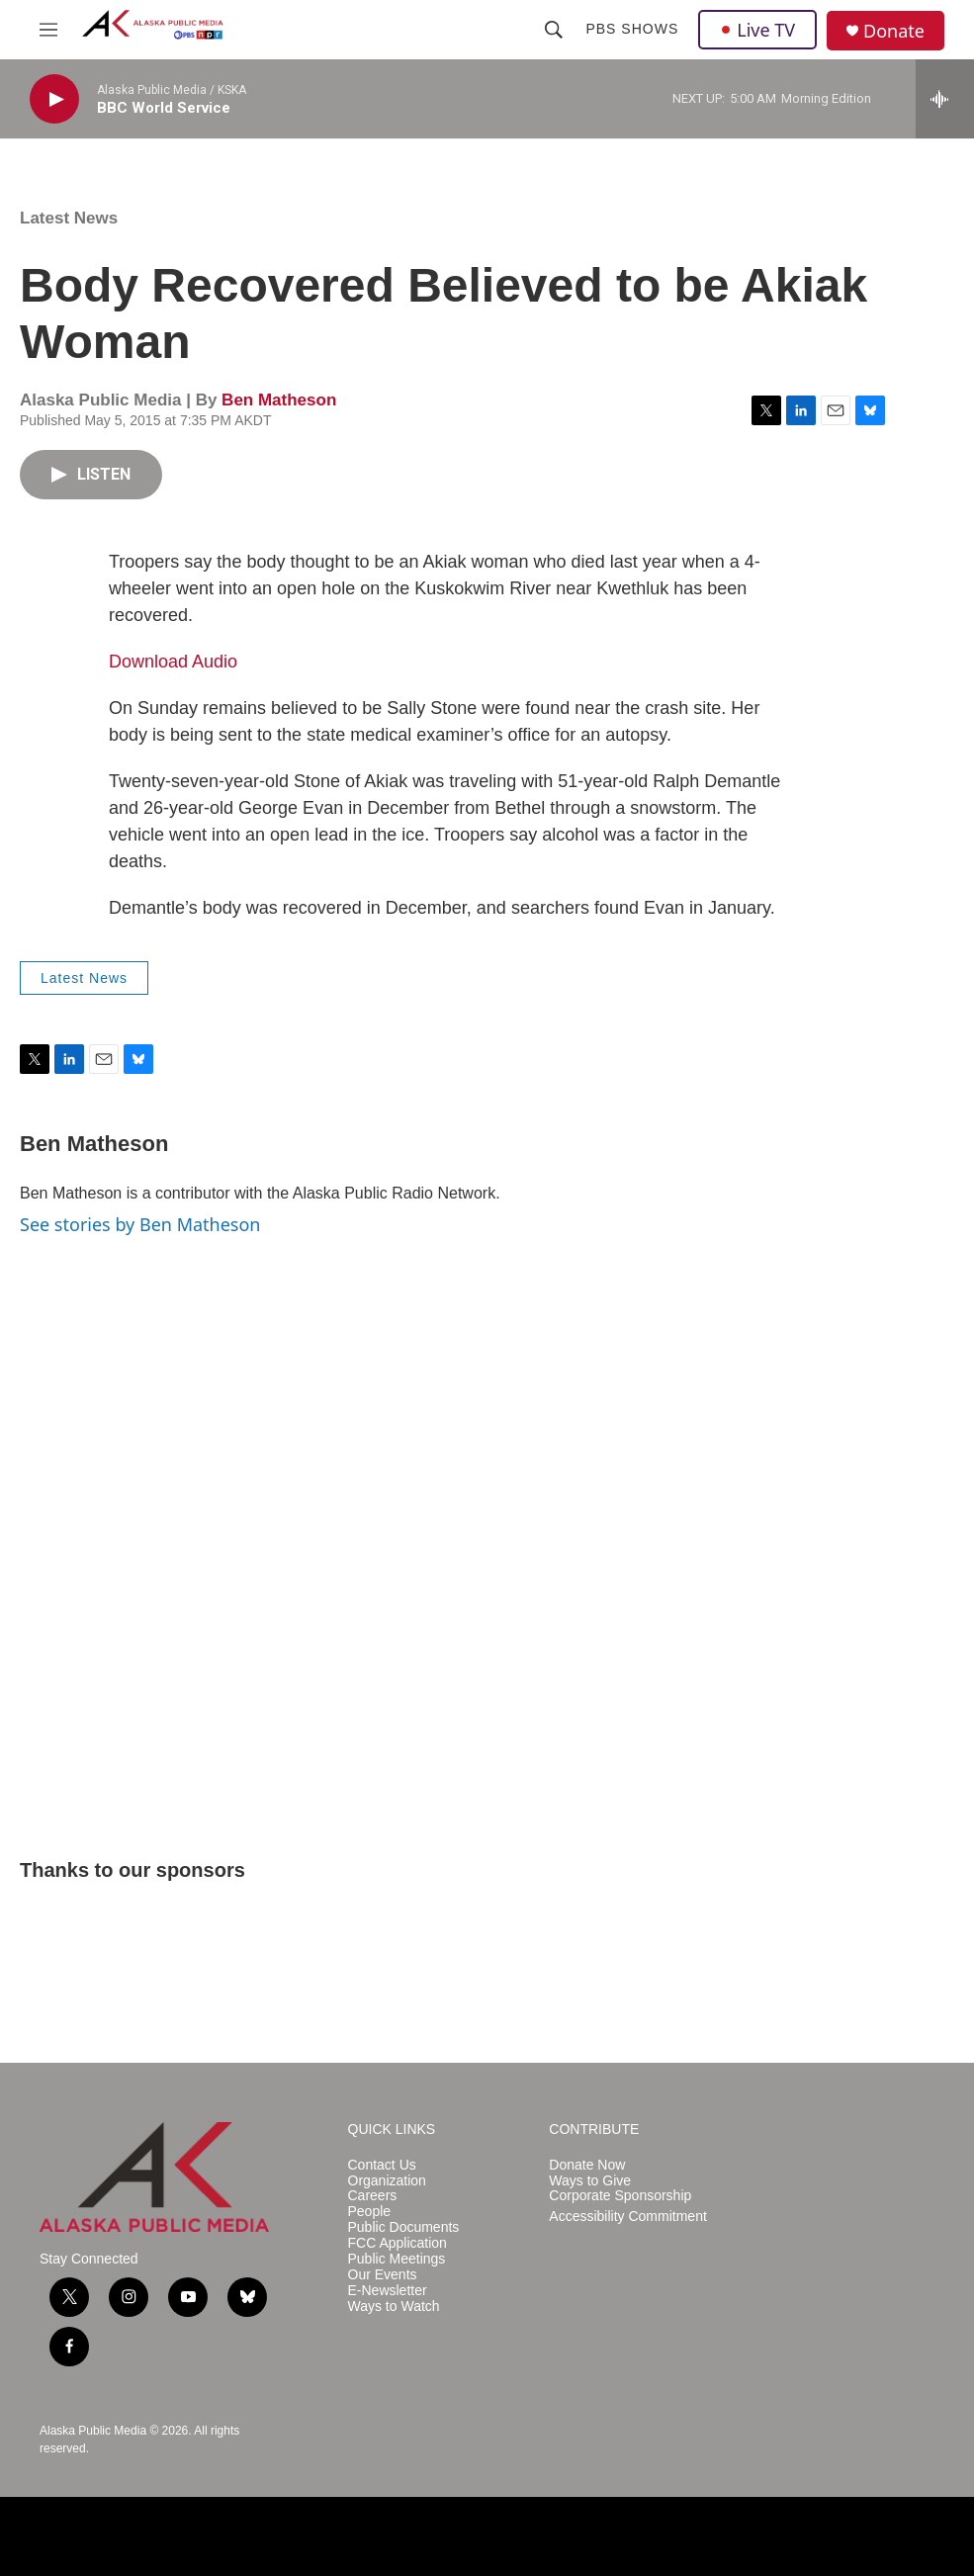  Describe the element at coordinates (620, 2195) in the screenshot. I see `Corporate Sponsorship` at that location.